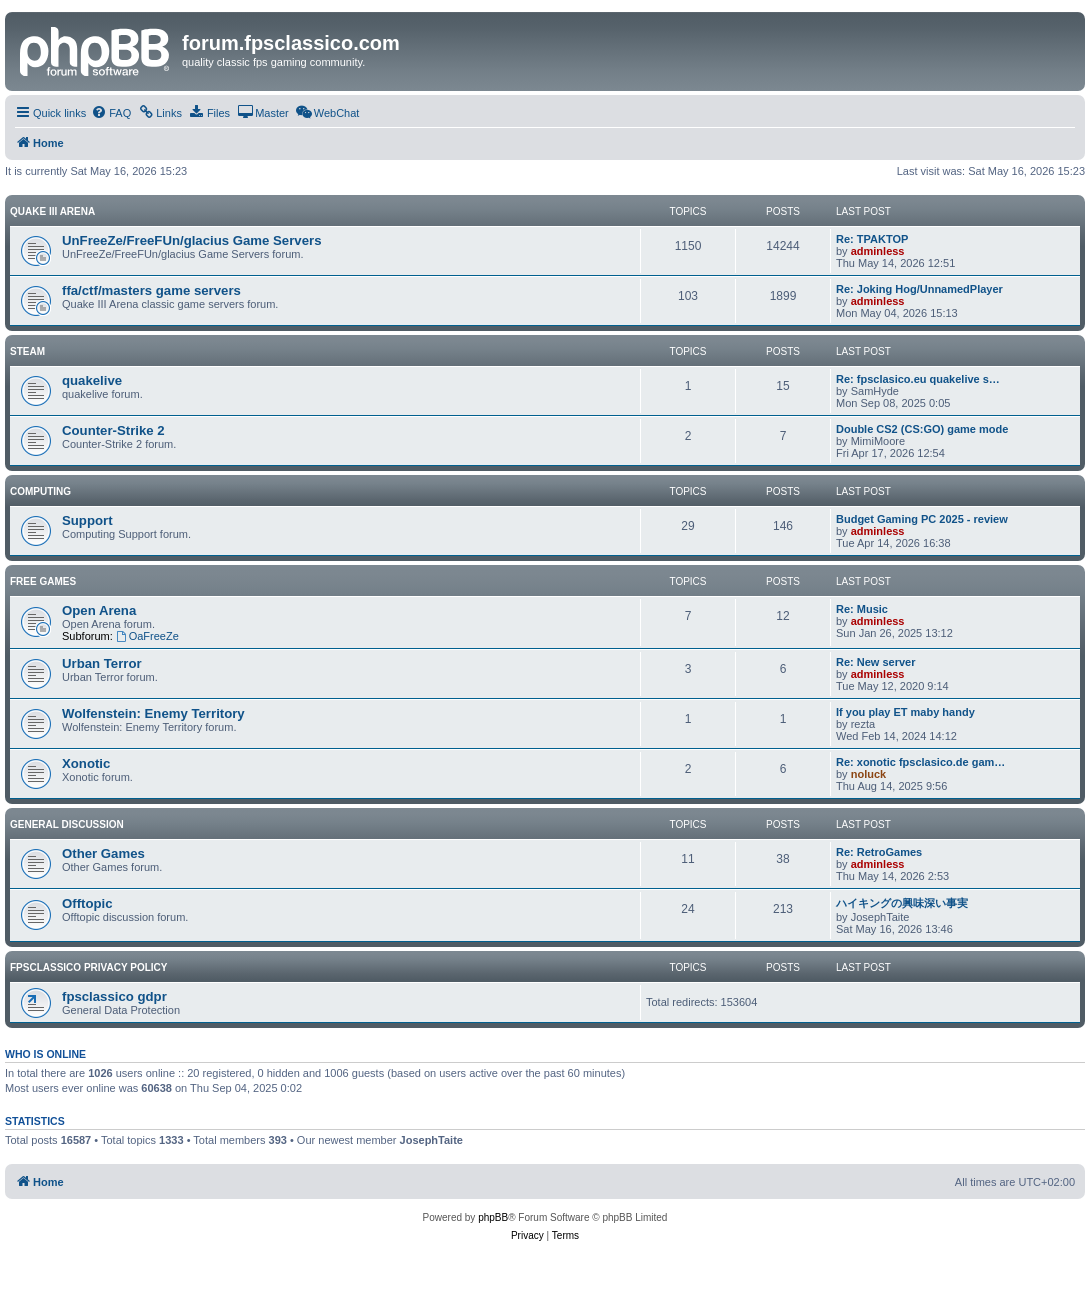  What do you see at coordinates (103, 853) in the screenshot?
I see `Other Games` at bounding box center [103, 853].